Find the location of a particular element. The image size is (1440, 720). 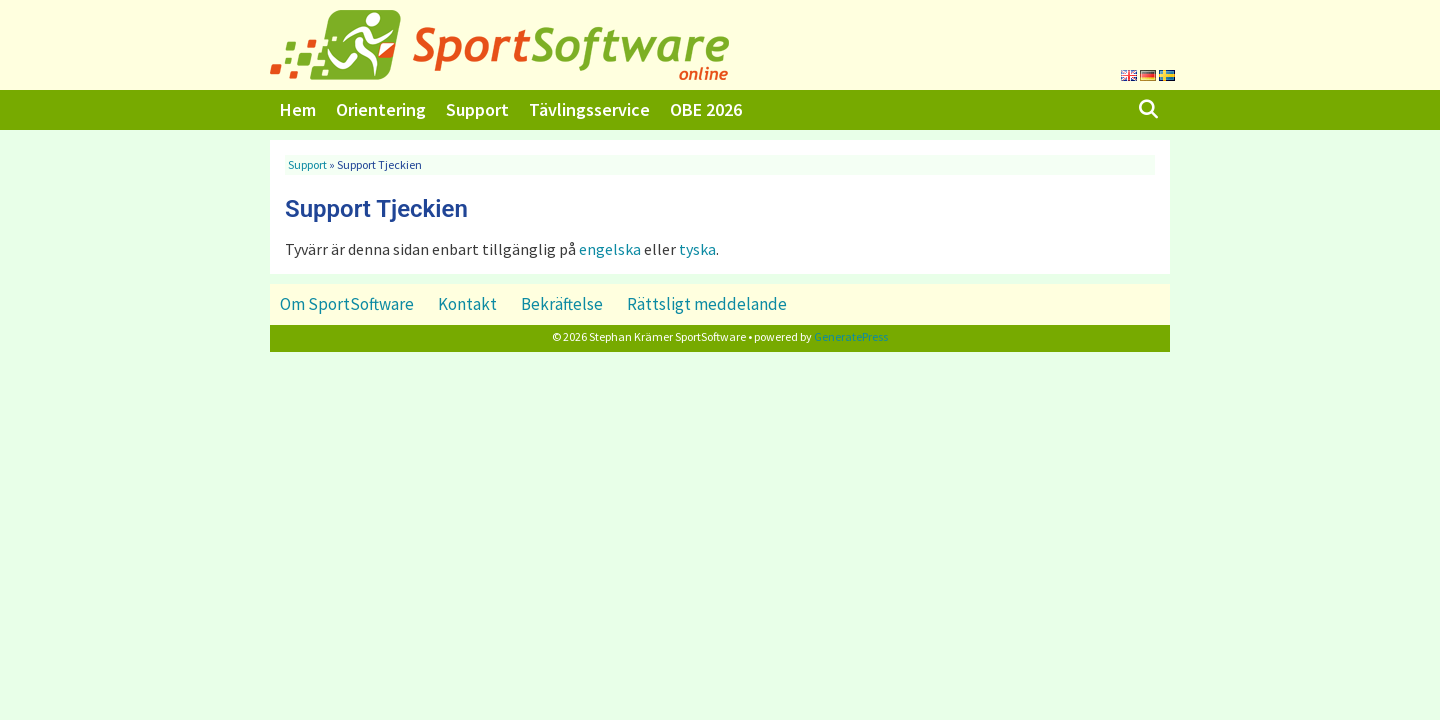

OBE 2026 is located at coordinates (706, 109).